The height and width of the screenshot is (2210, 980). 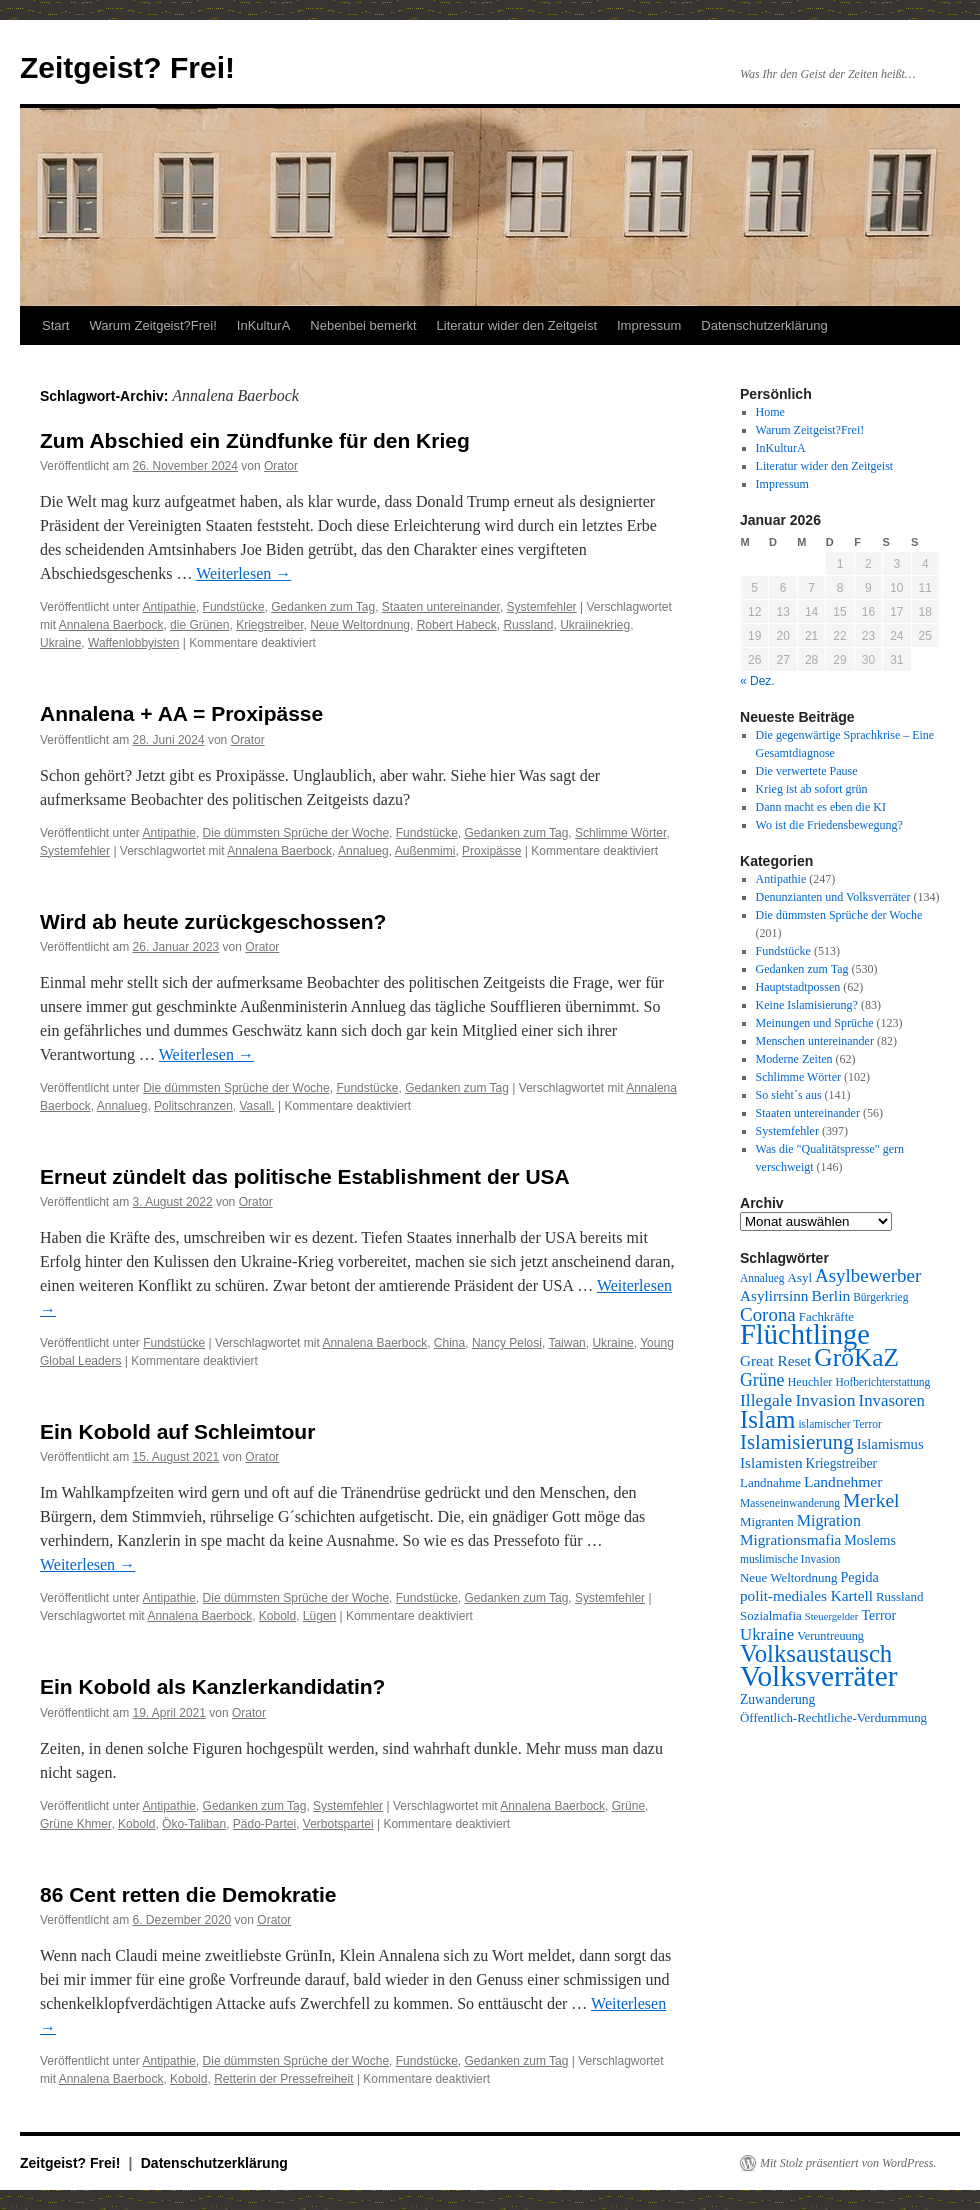 I want to click on Volksaustausch [Volksaustausch (58 Einträge)], so click(x=816, y=1653).